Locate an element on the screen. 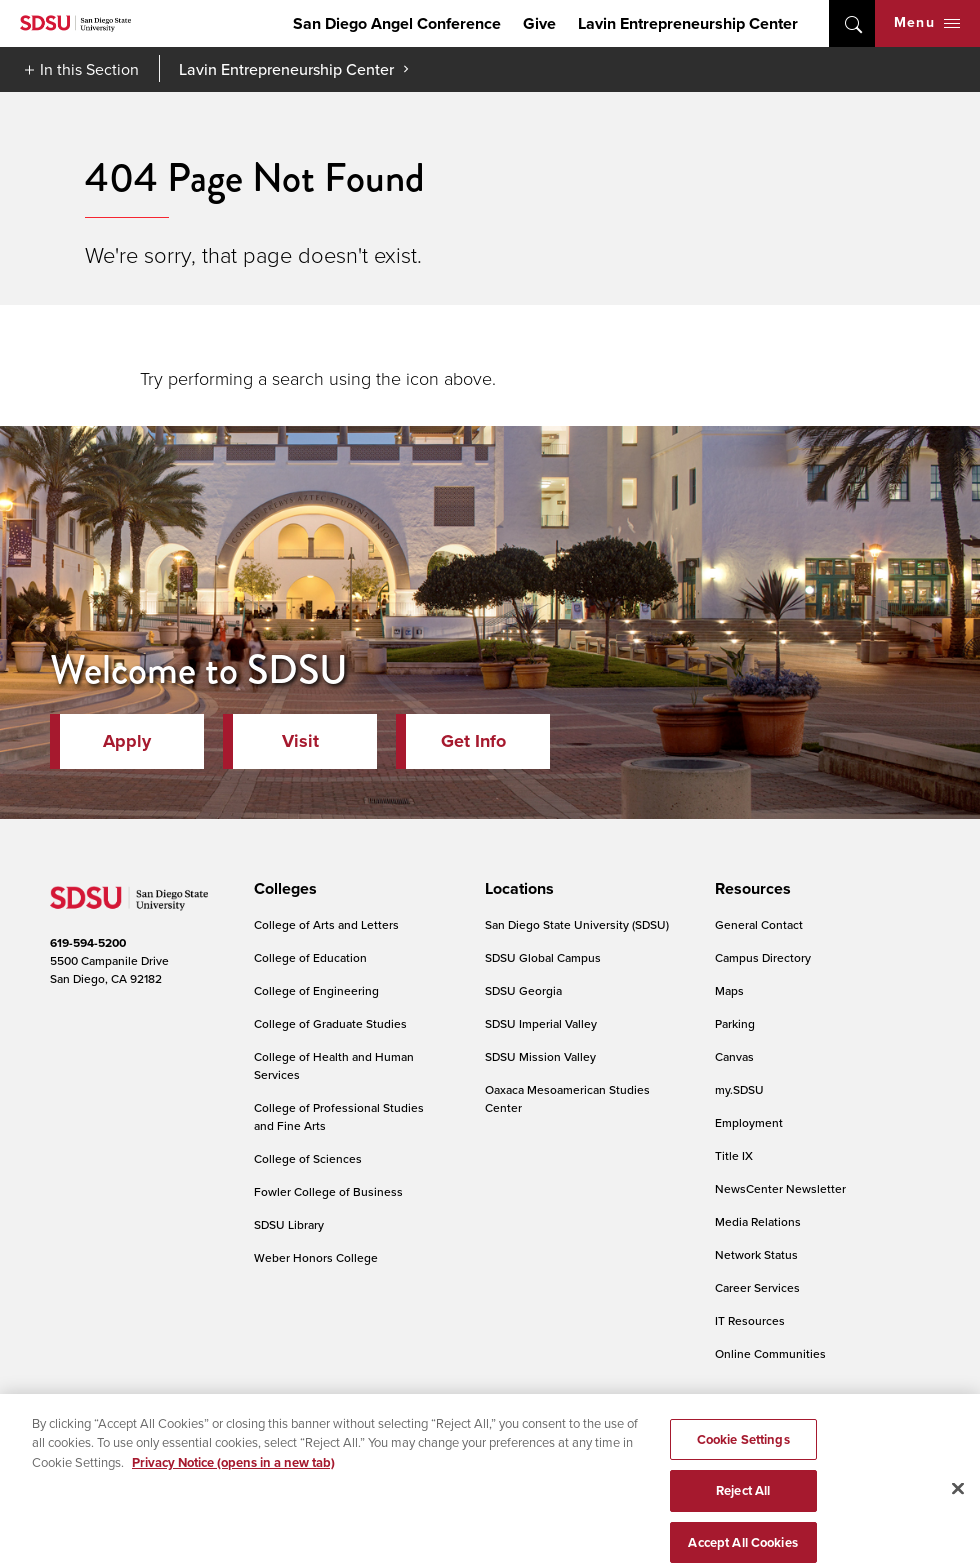 Image resolution: width=980 pixels, height=1563 pixels. [presentation] is located at coordinates (282, 889).